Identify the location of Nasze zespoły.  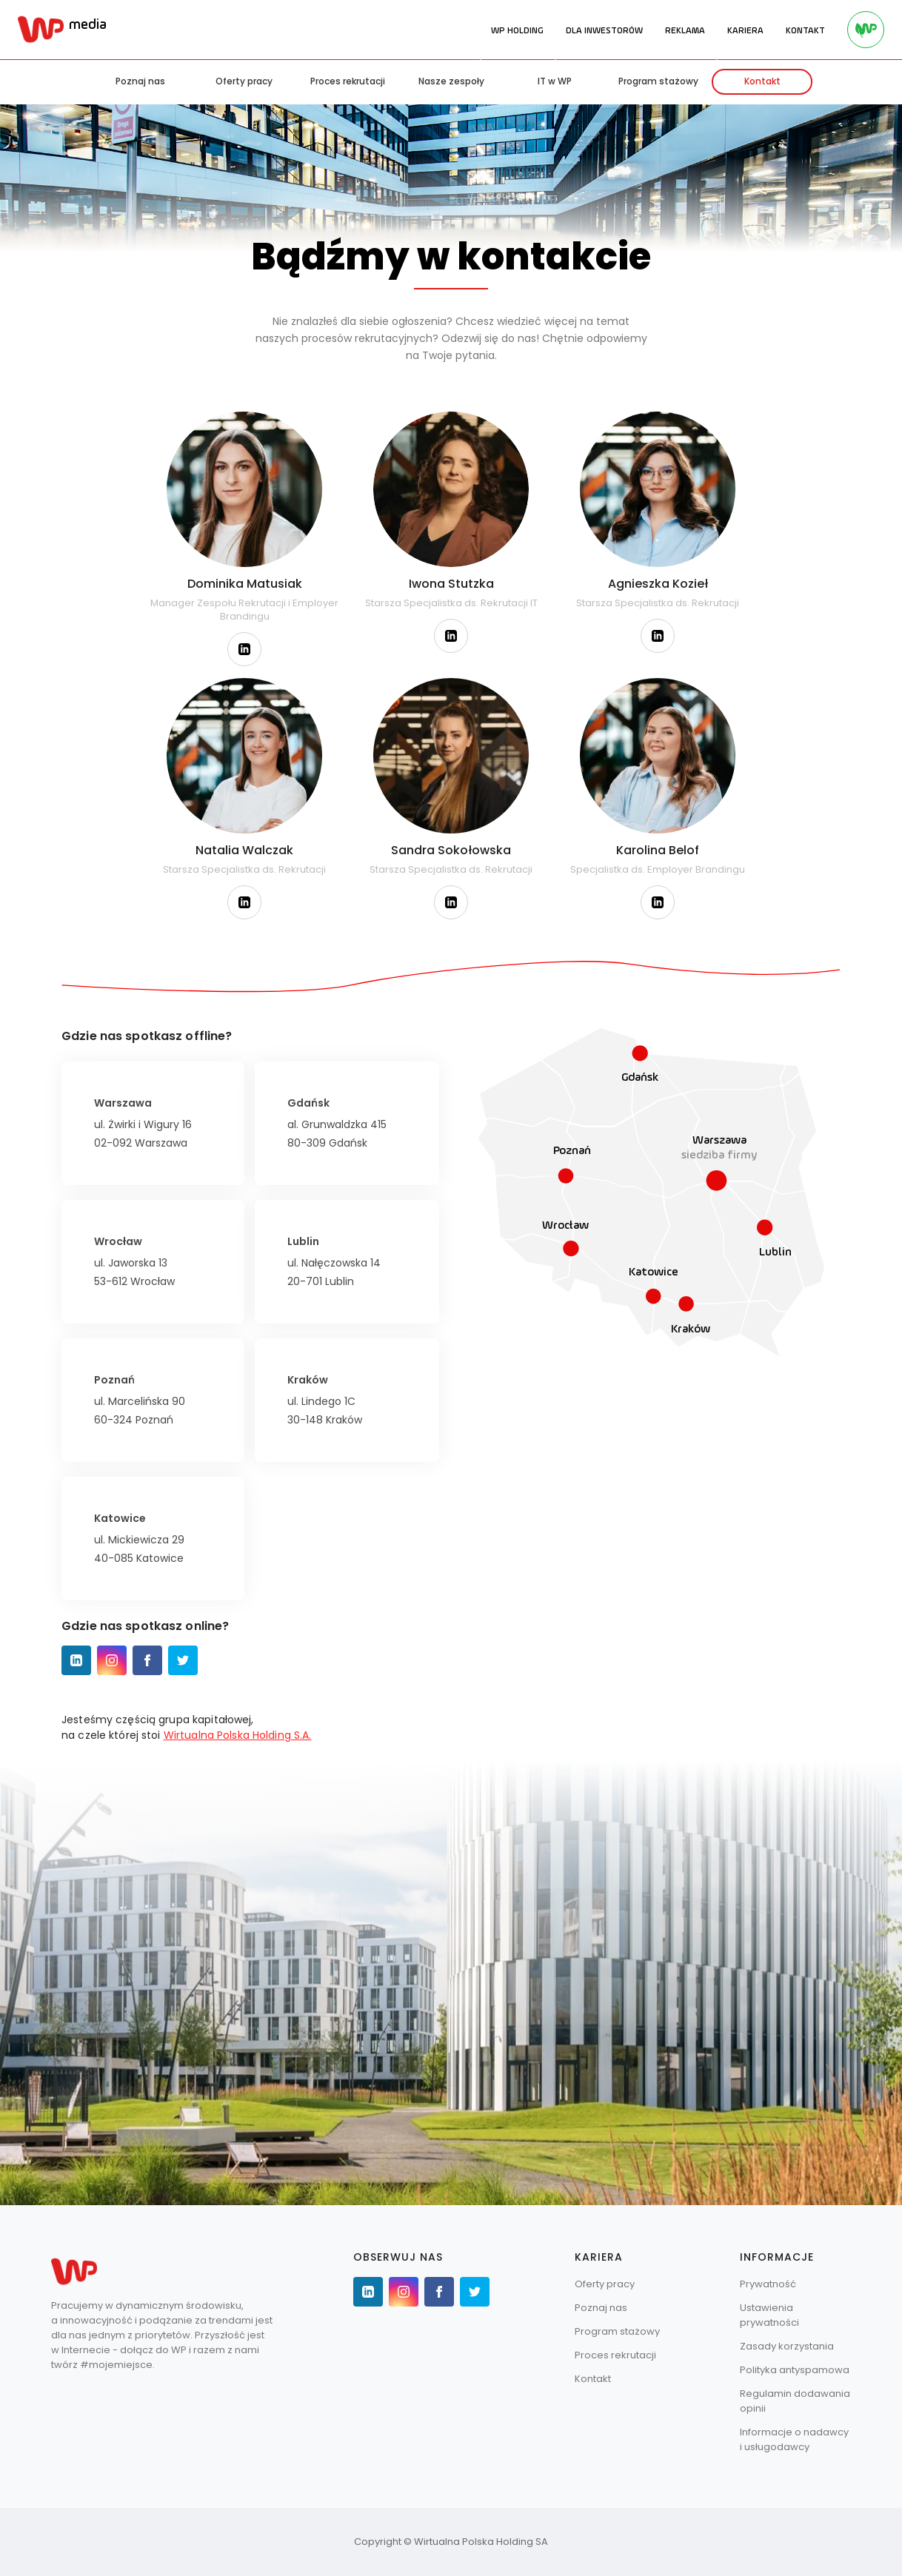
(451, 81).